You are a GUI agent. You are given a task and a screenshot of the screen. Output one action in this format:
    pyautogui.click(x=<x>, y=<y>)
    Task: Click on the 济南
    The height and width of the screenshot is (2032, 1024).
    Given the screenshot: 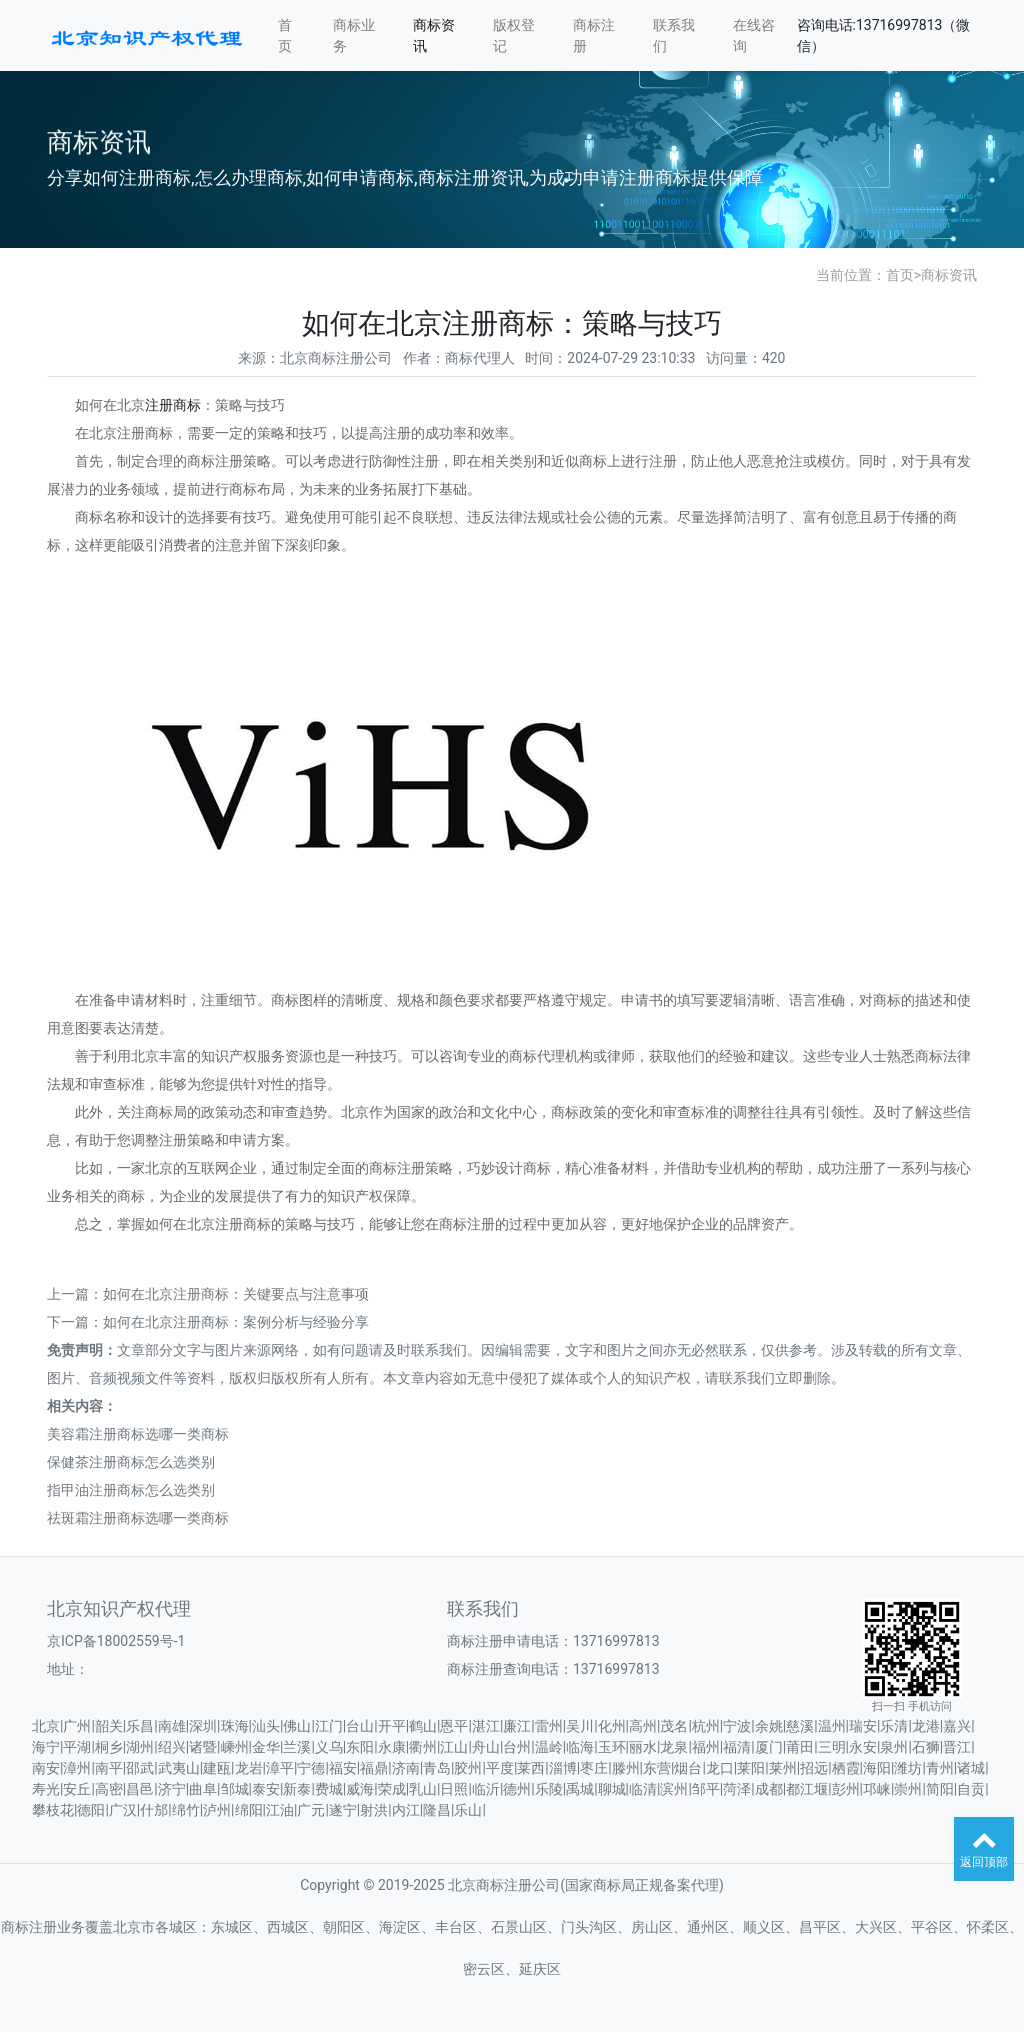 What is the action you would take?
    pyautogui.click(x=406, y=1768)
    